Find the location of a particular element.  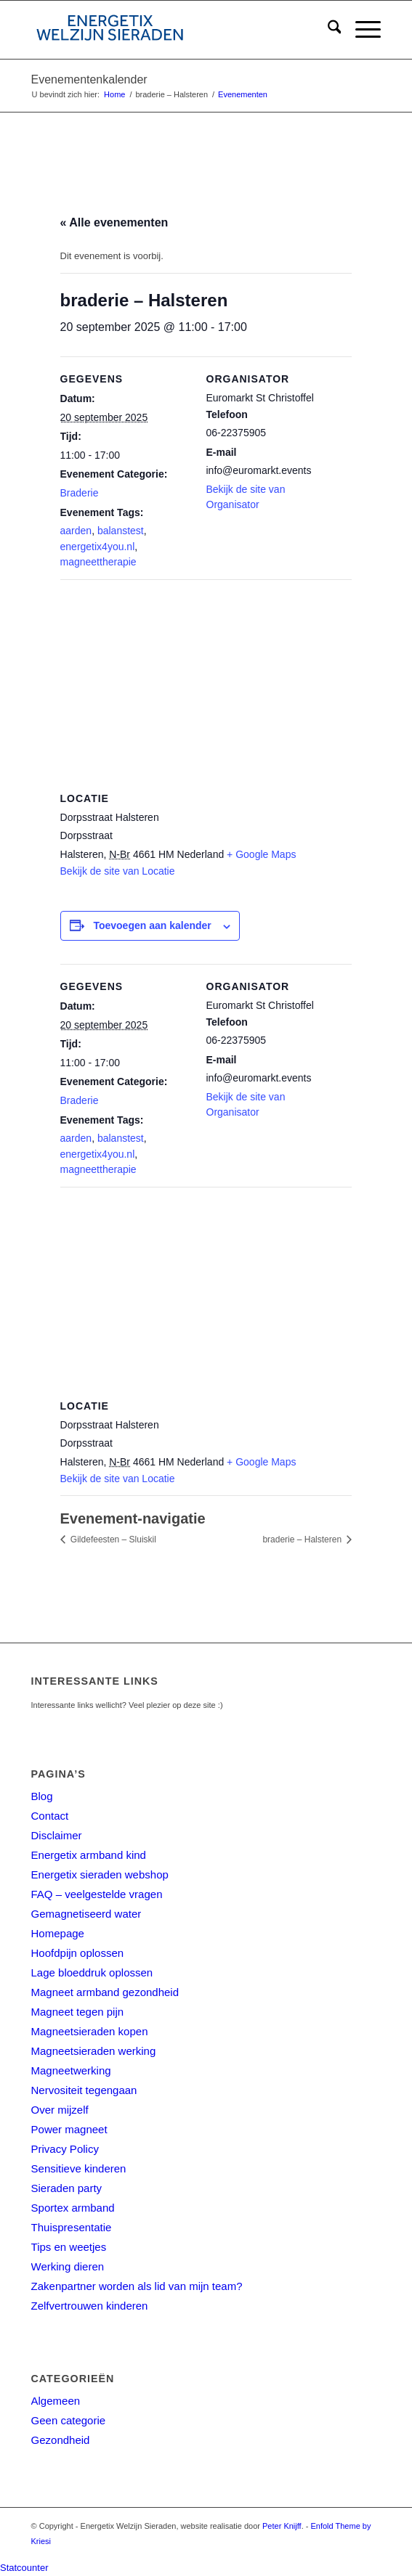

energetix4you.nl is located at coordinates (97, 546).